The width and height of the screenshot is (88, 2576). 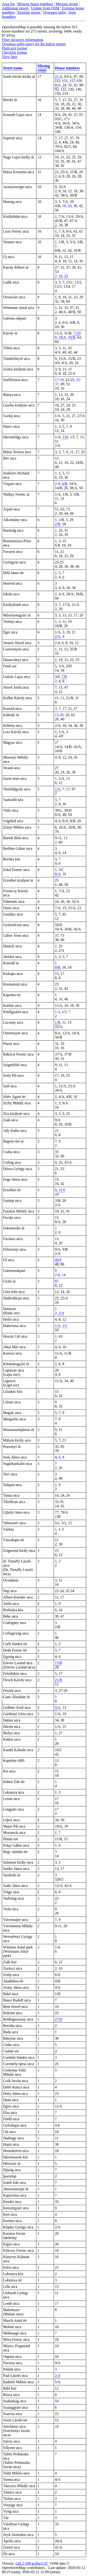 I want to click on View lints, so click(x=9, y=57).